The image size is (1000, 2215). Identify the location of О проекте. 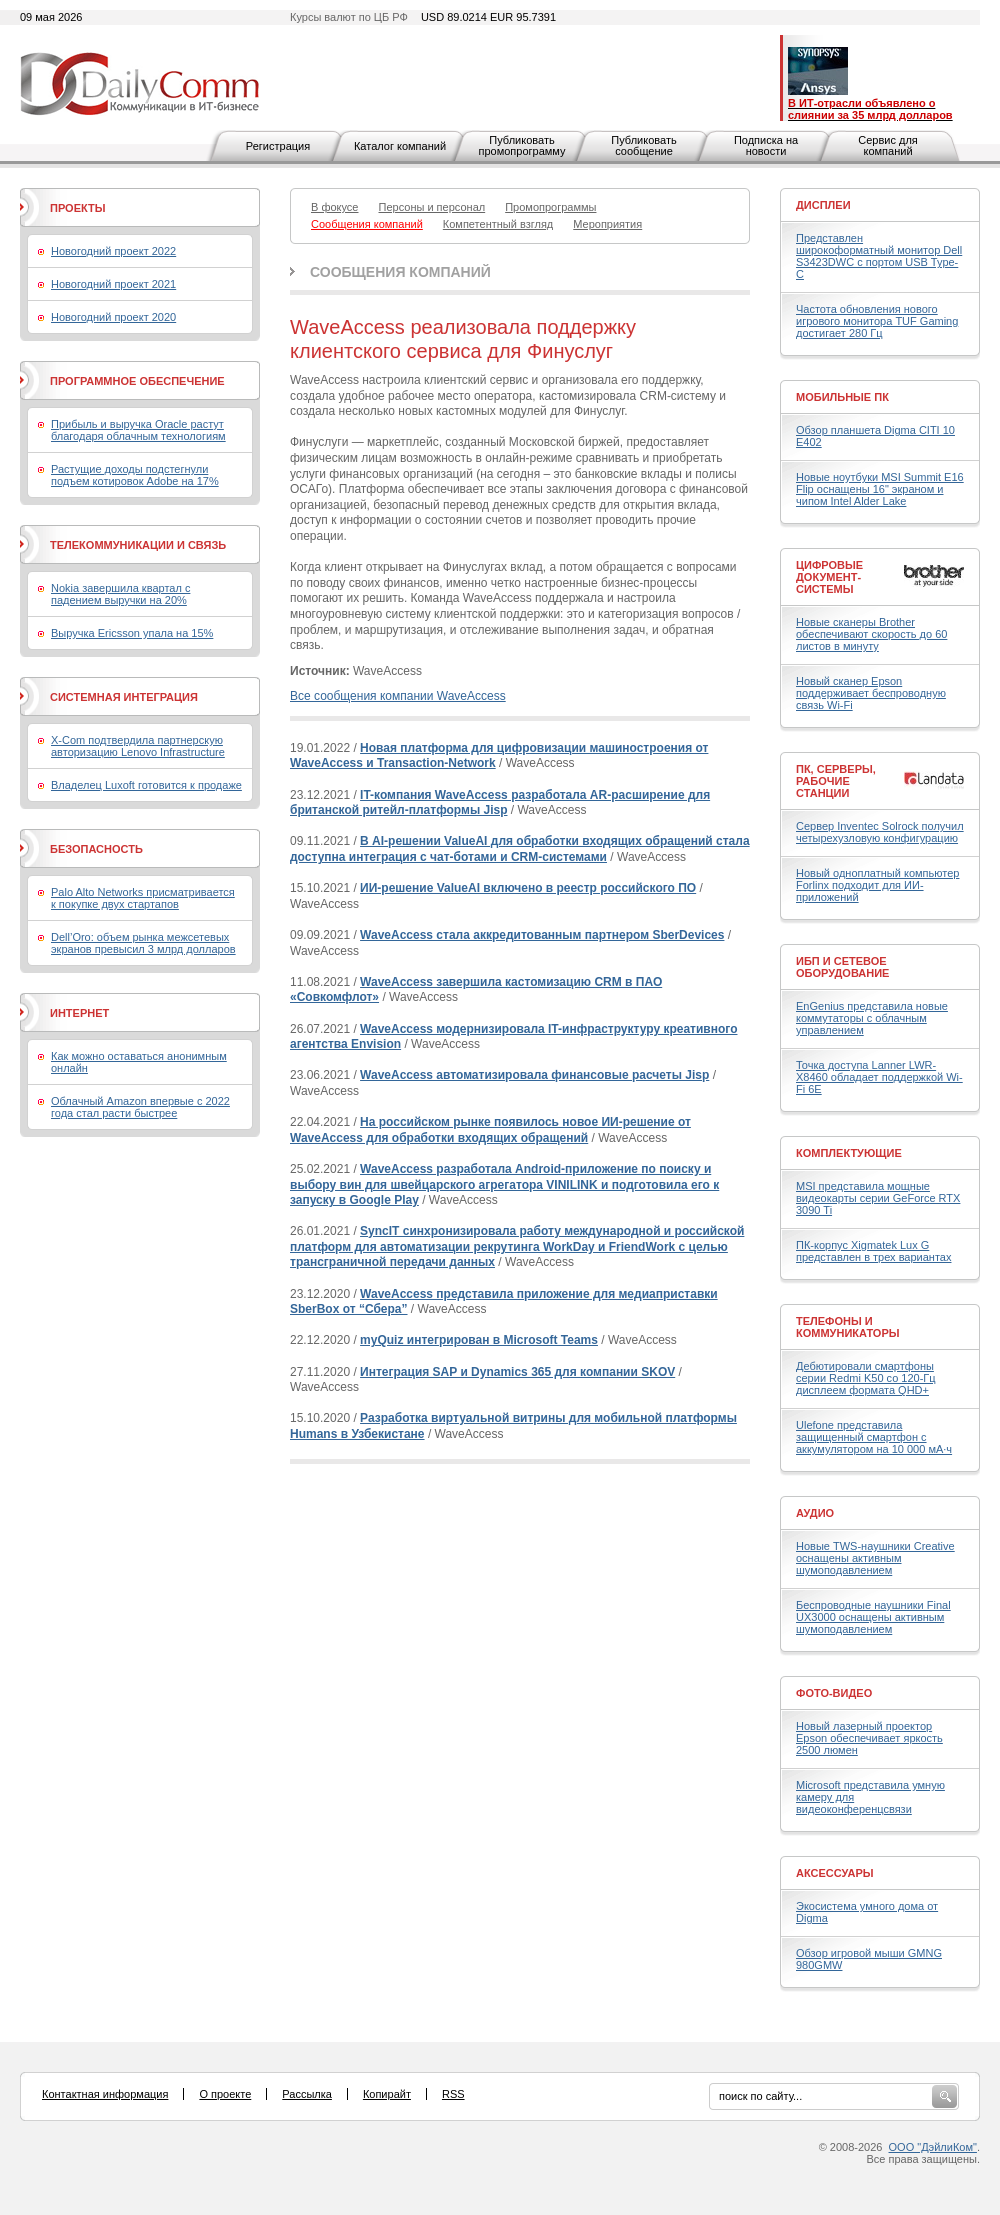
(225, 2094).